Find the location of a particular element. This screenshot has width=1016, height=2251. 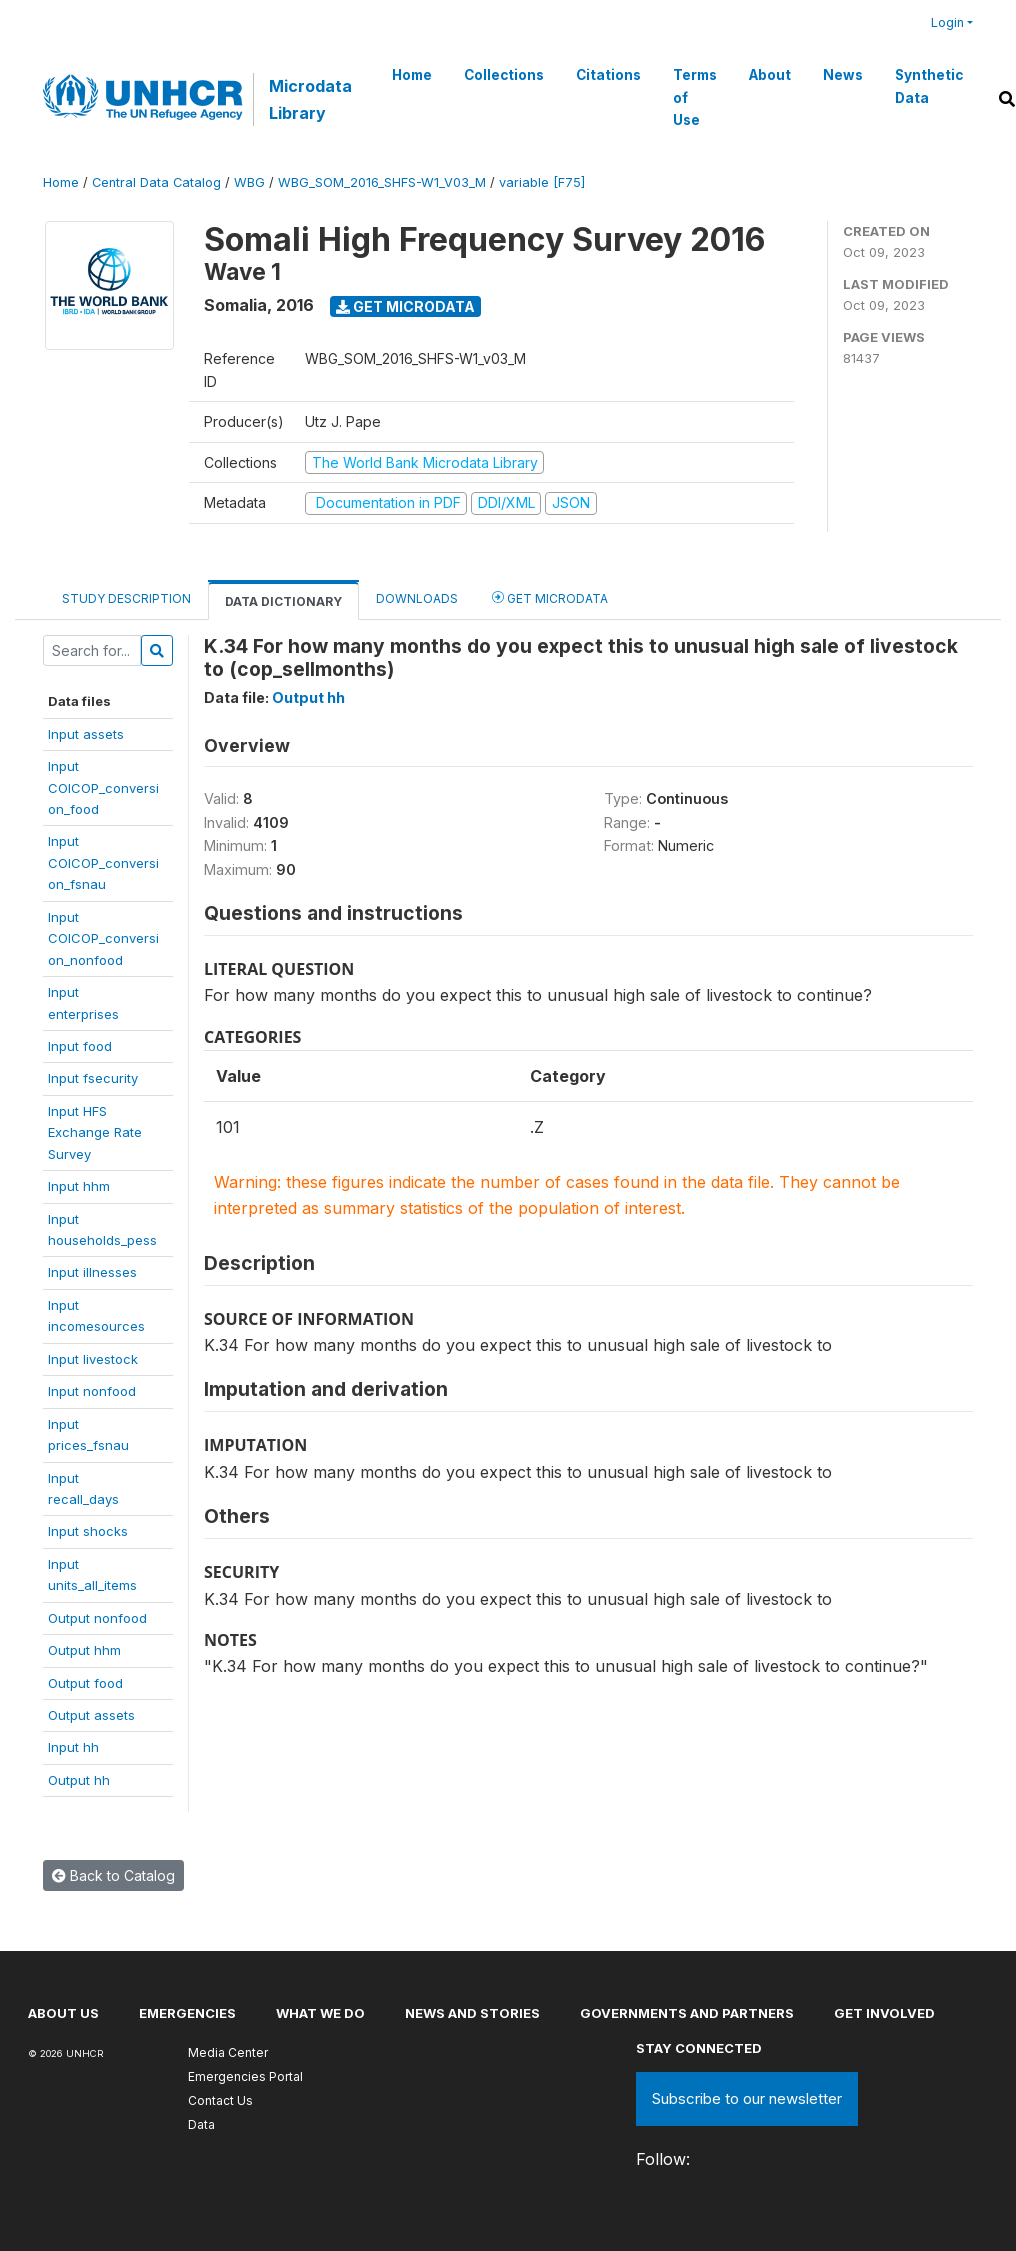

Input shocks is located at coordinates (88, 1531).